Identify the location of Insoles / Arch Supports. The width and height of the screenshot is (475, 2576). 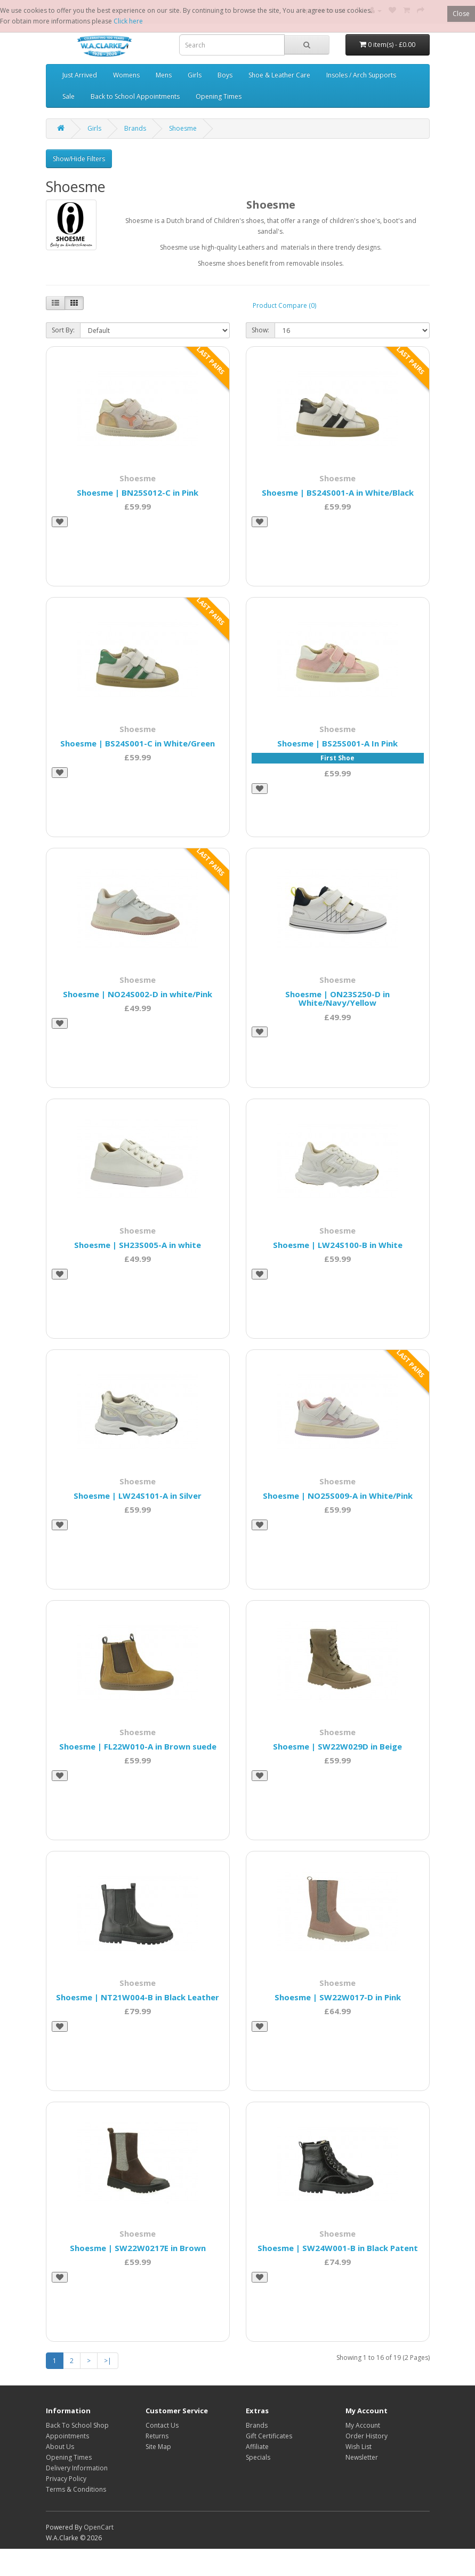
(361, 74).